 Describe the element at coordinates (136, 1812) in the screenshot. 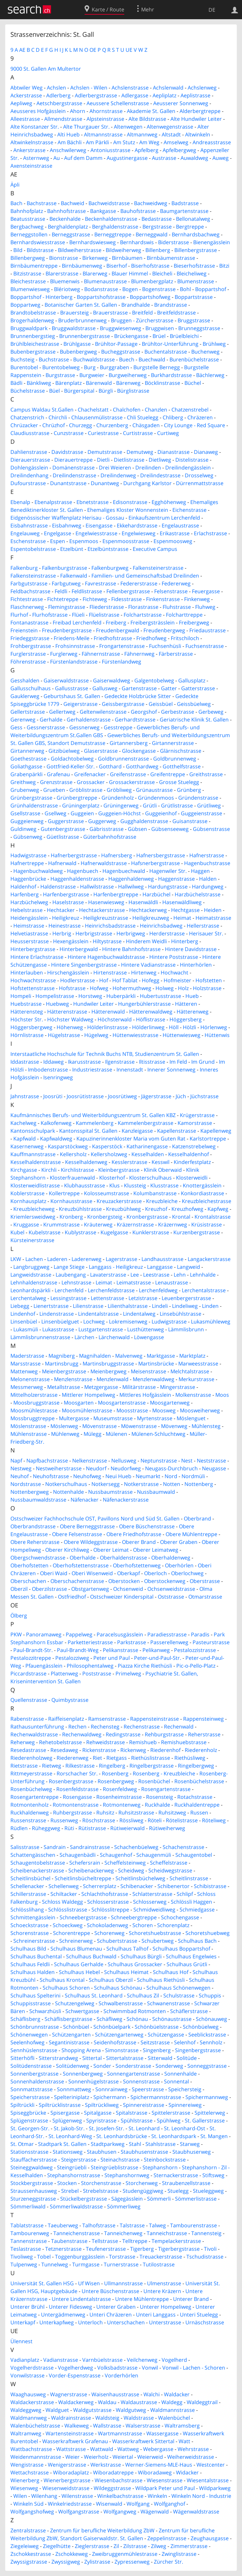

I see `Ruhsitzstrasse` at that location.